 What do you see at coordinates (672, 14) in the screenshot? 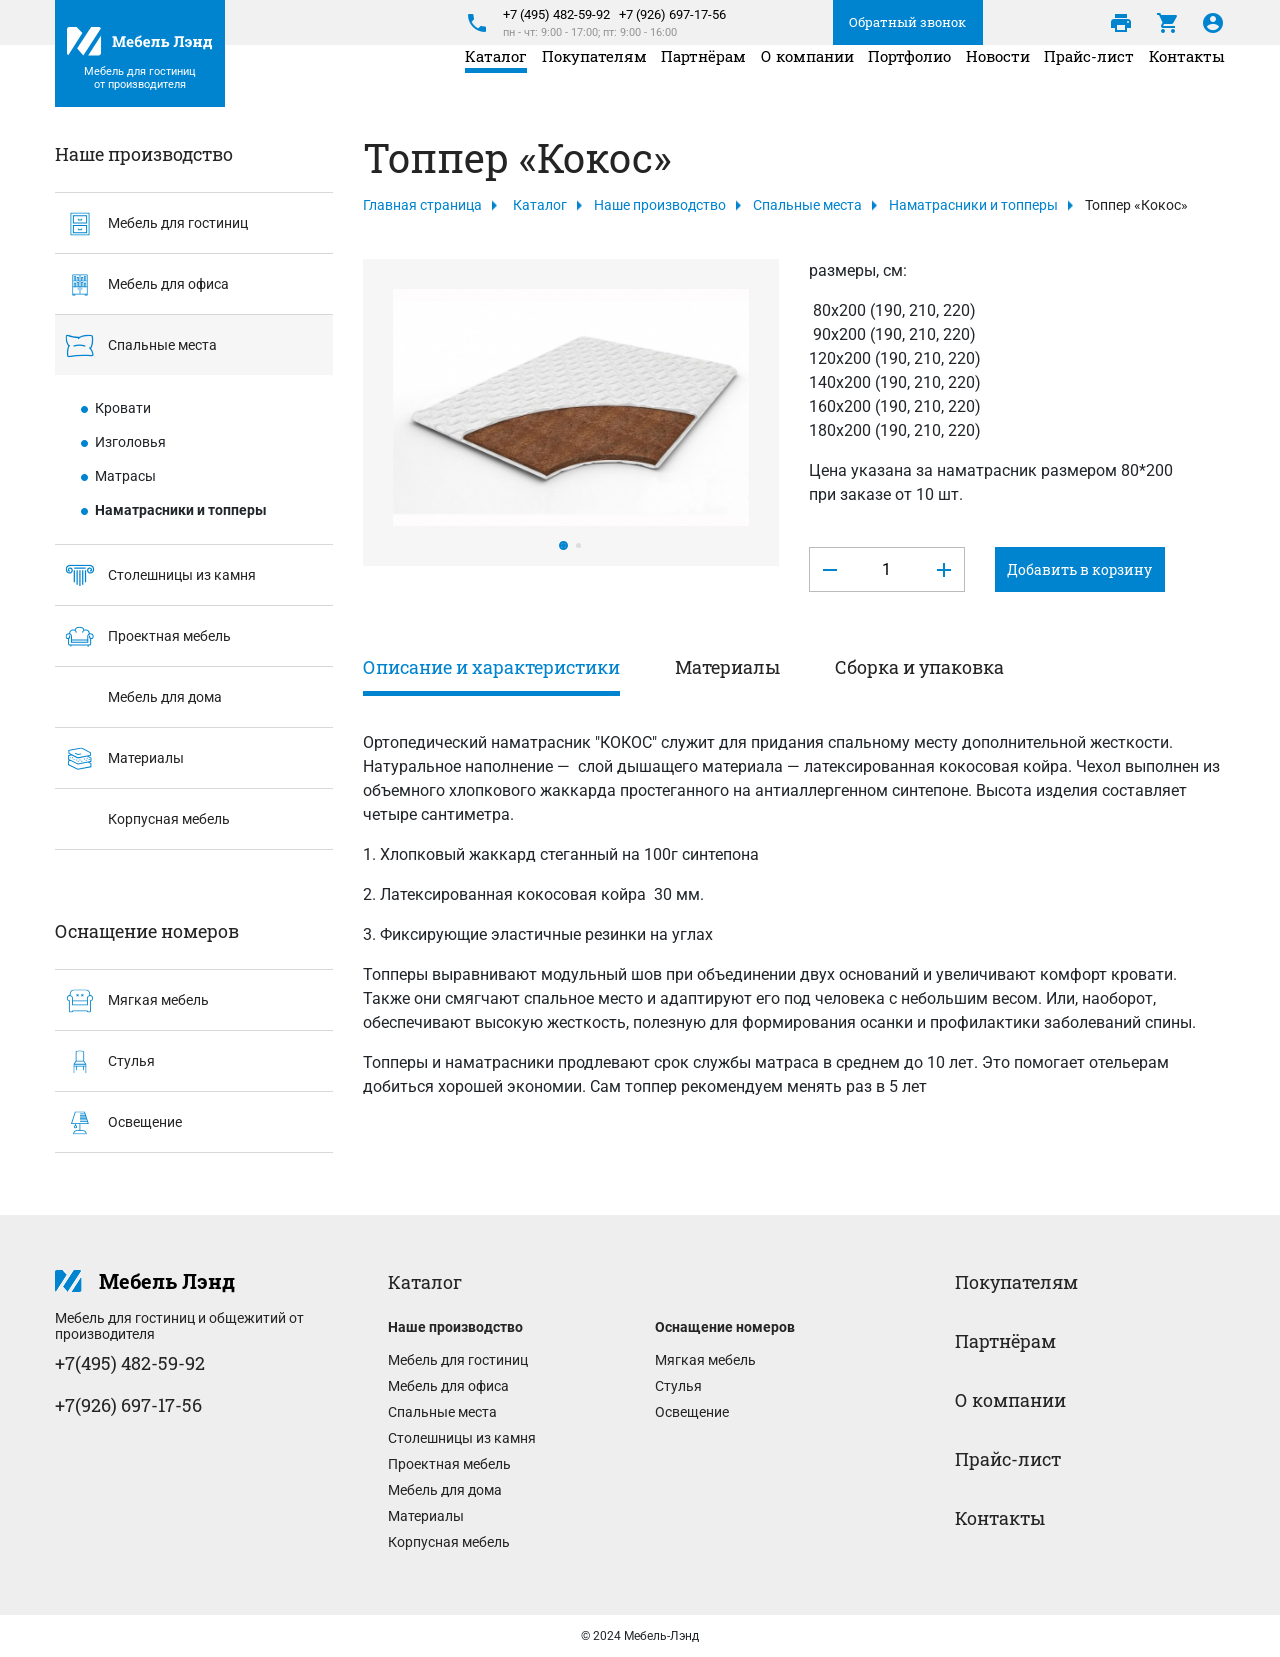
I see `+7 (926) 697-17-56` at bounding box center [672, 14].